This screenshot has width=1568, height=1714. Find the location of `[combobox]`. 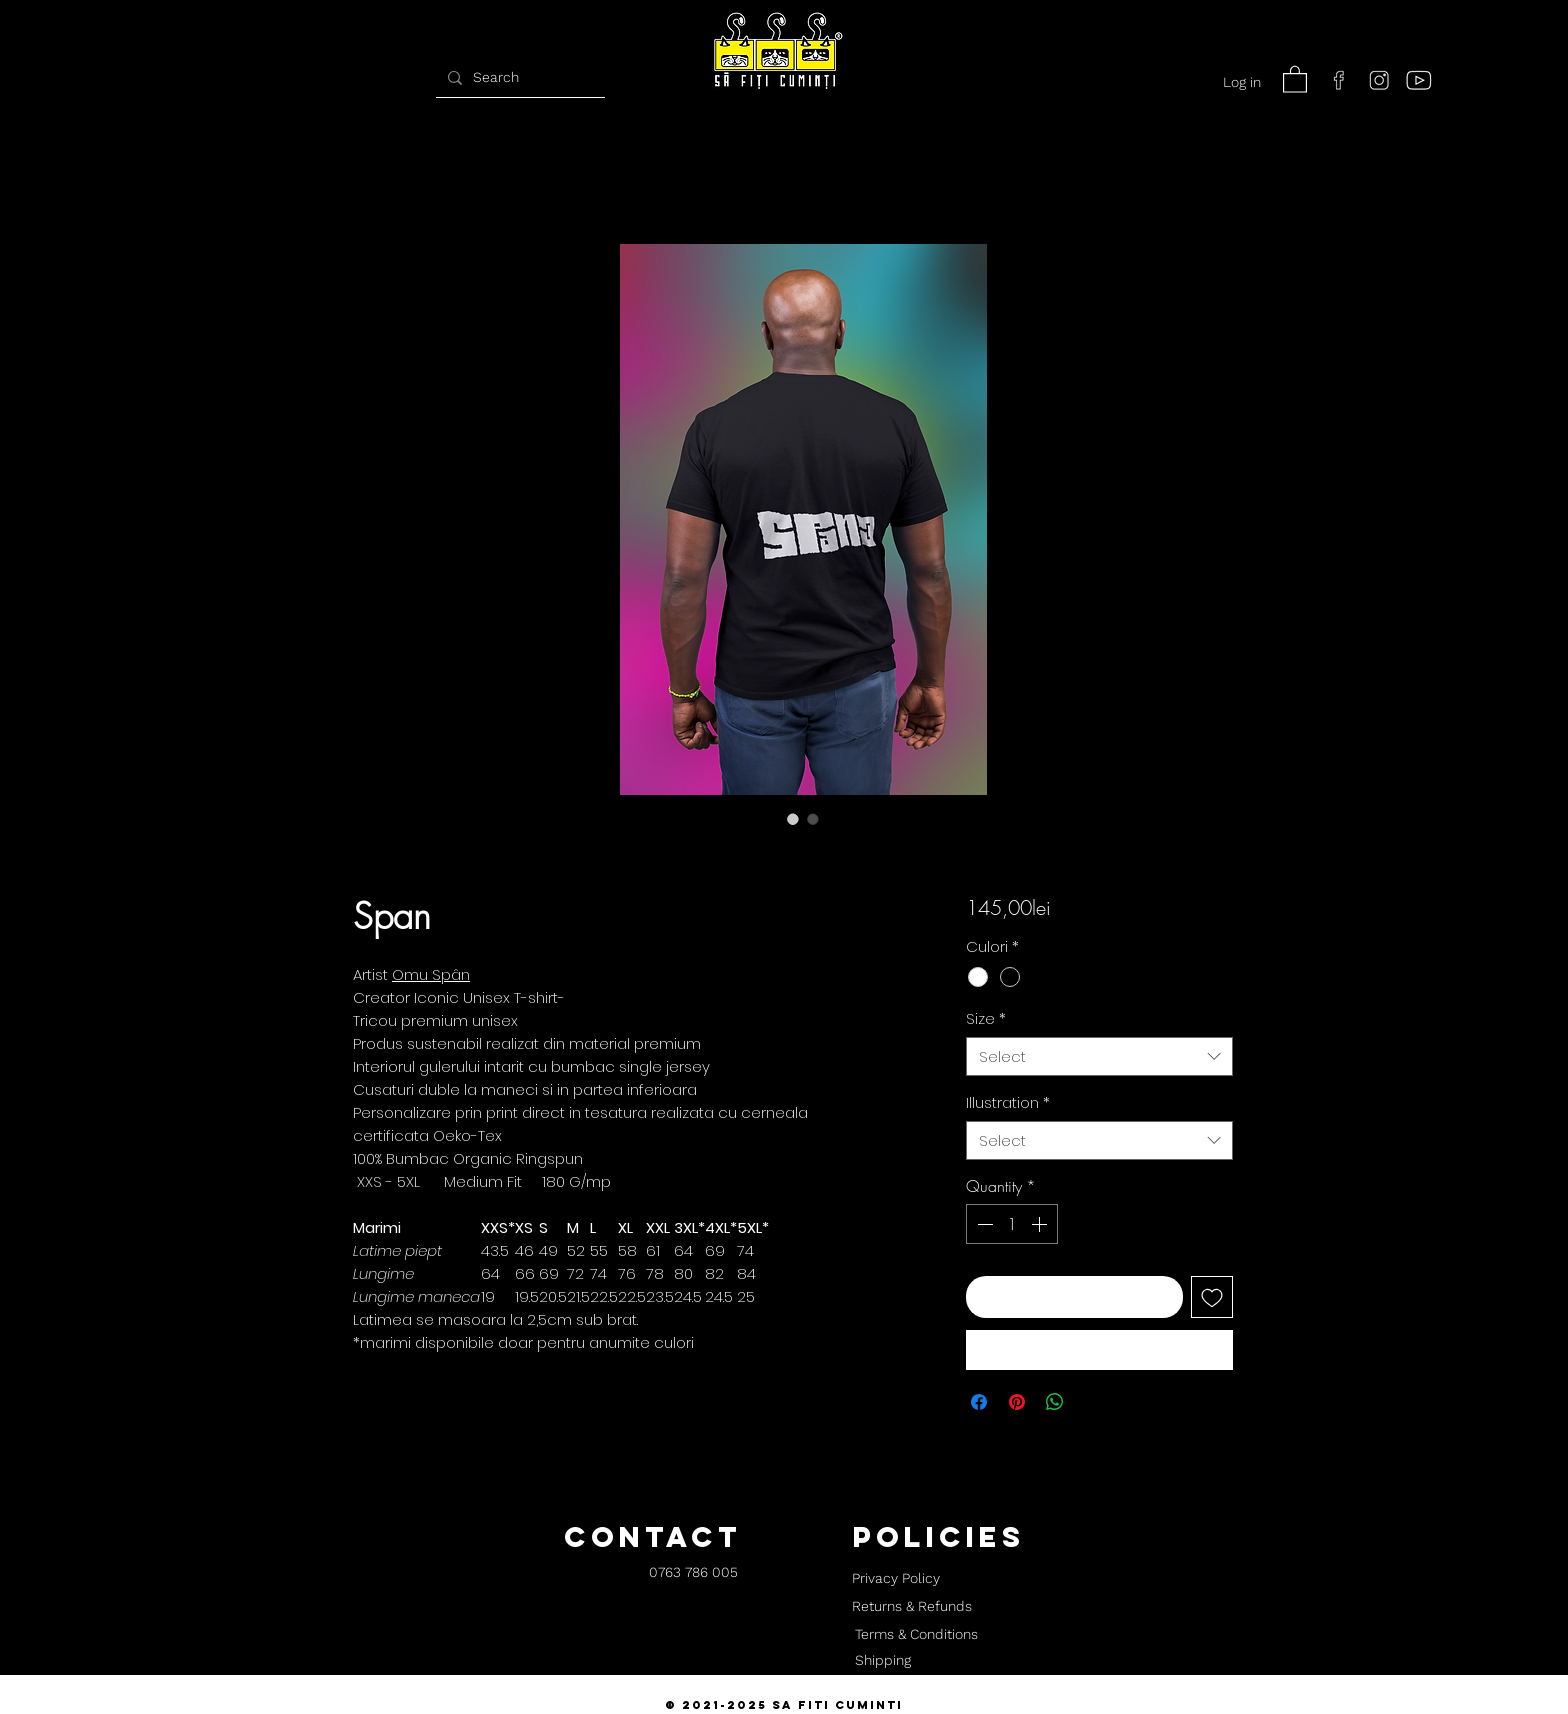

[combobox] is located at coordinates (1099, 1056).